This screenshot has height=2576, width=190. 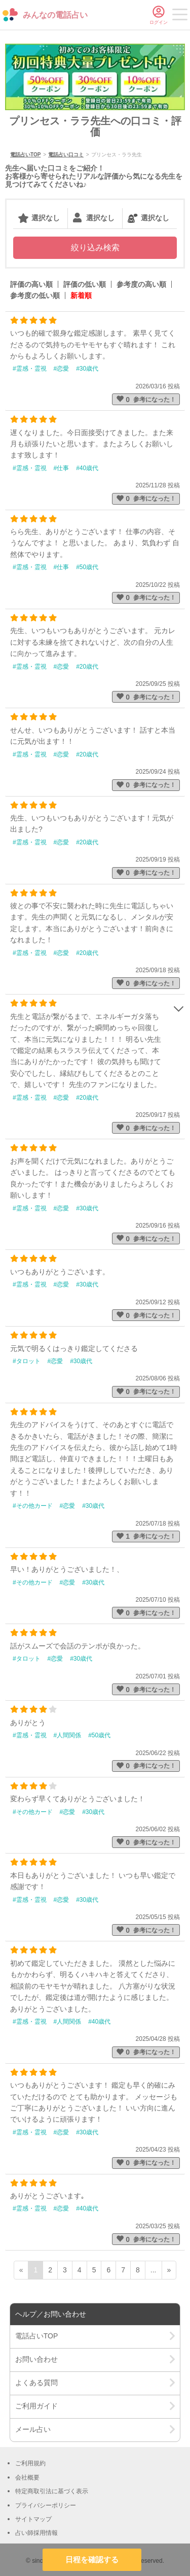 I want to click on サイトマップ, so click(x=33, y=2519).